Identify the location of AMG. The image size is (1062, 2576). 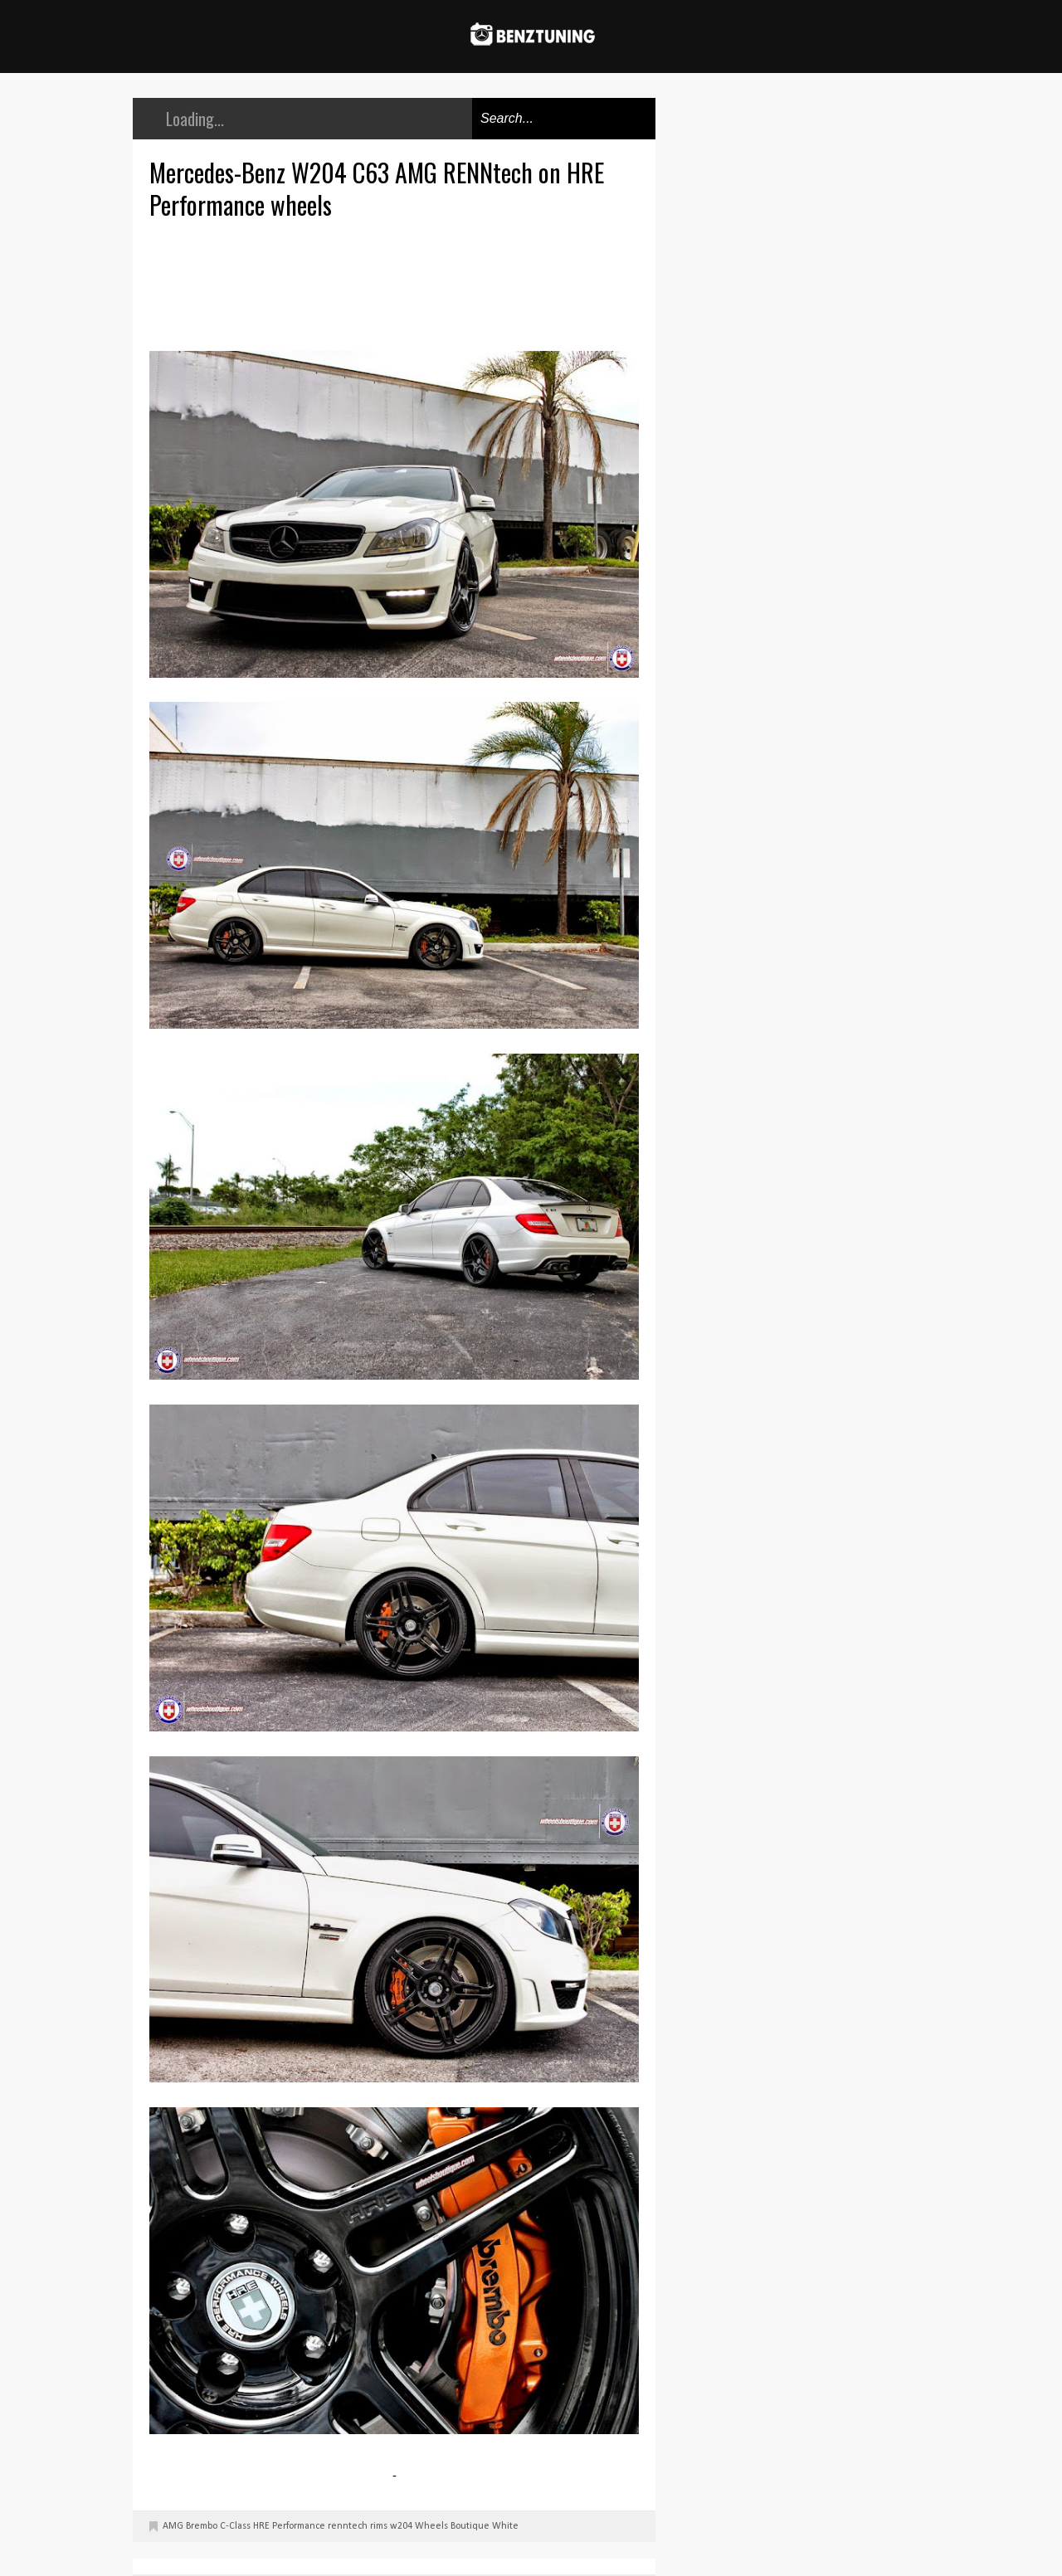
(173, 2526).